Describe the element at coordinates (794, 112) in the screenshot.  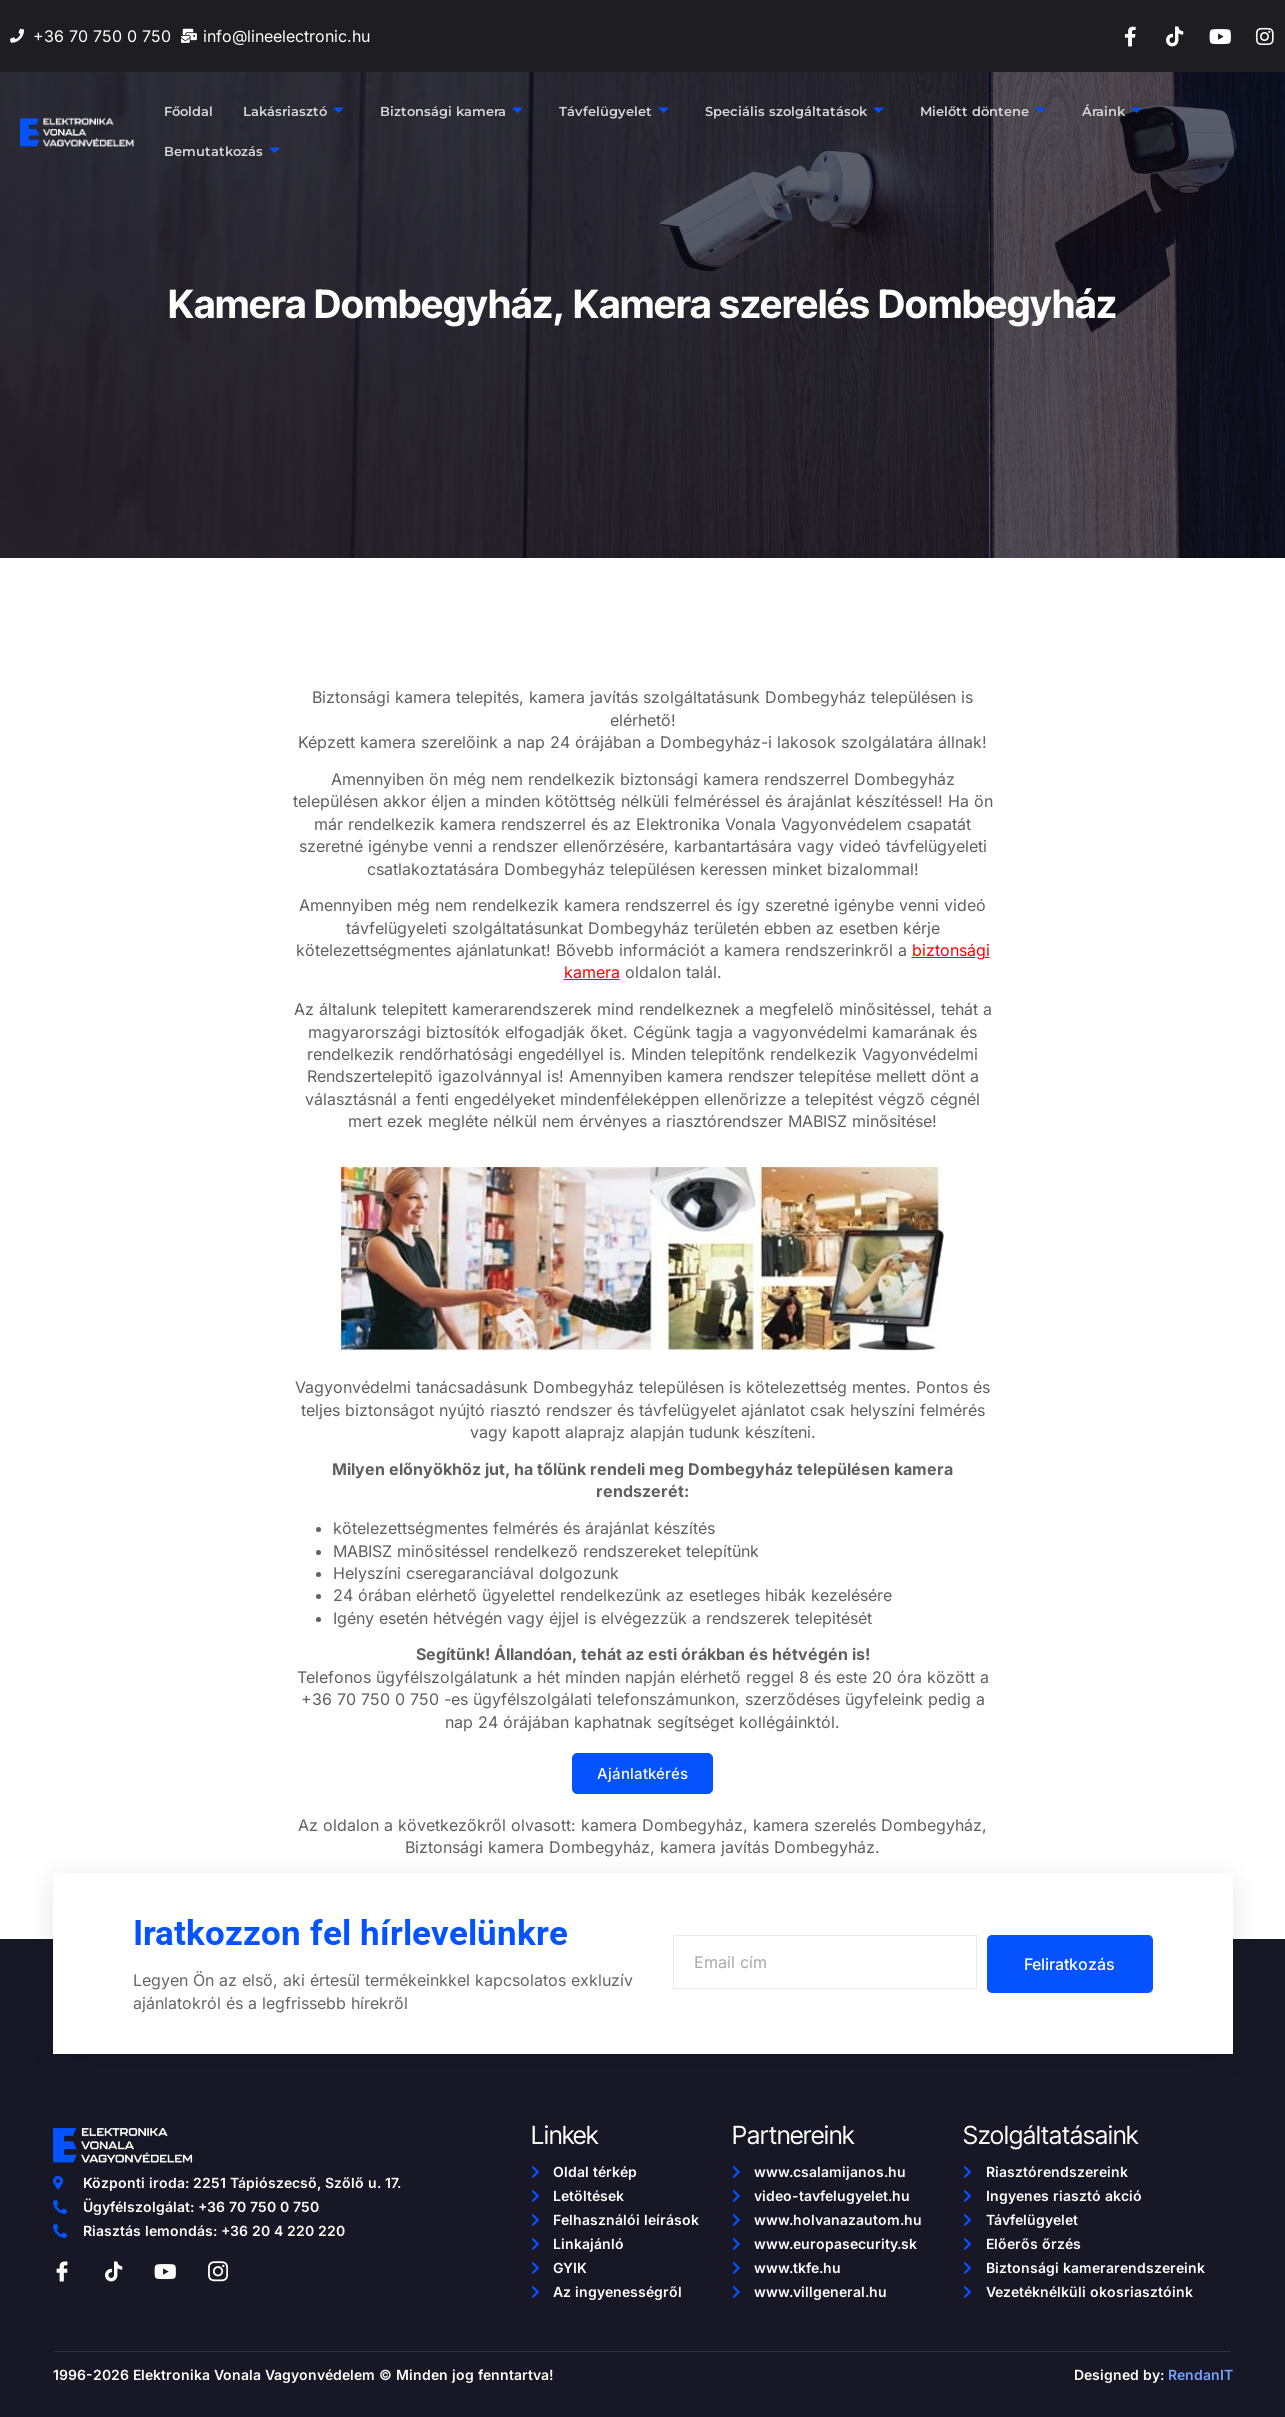
I see `Speciális szolgáltatások` at that location.